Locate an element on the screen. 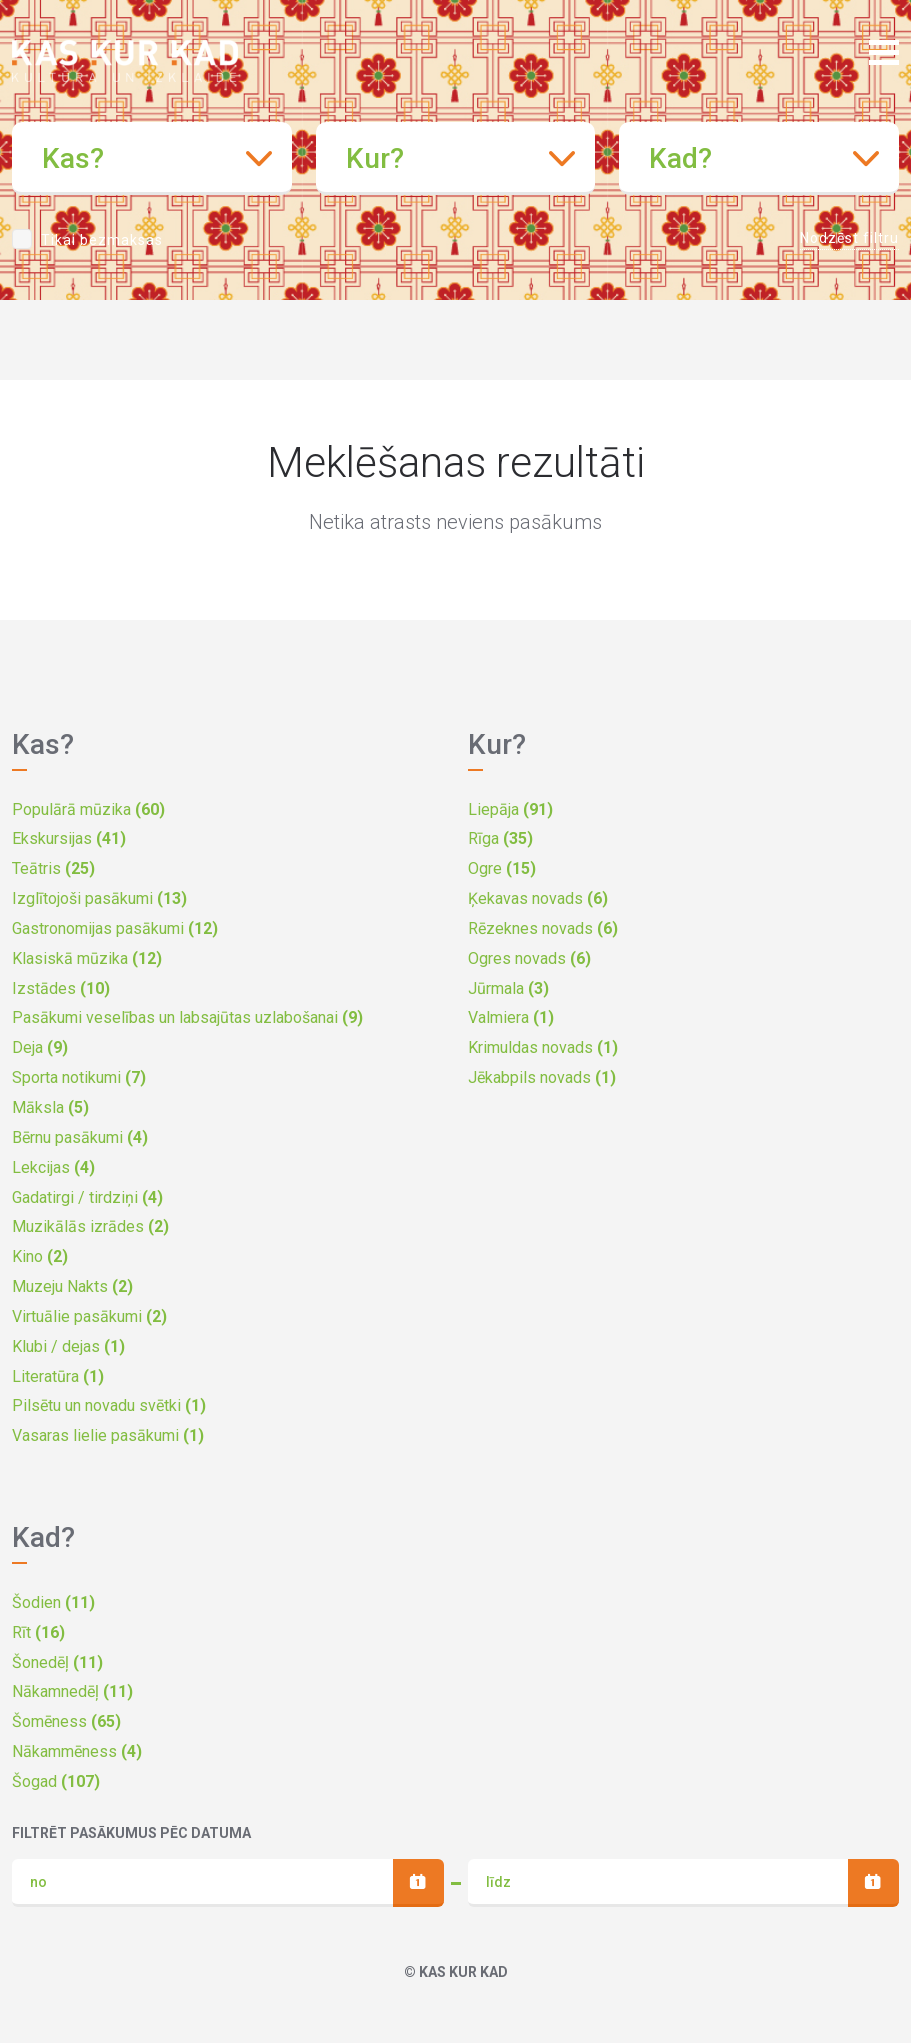 Image resolution: width=911 pixels, height=2043 pixels. Valmiera is located at coordinates (511, 1017).